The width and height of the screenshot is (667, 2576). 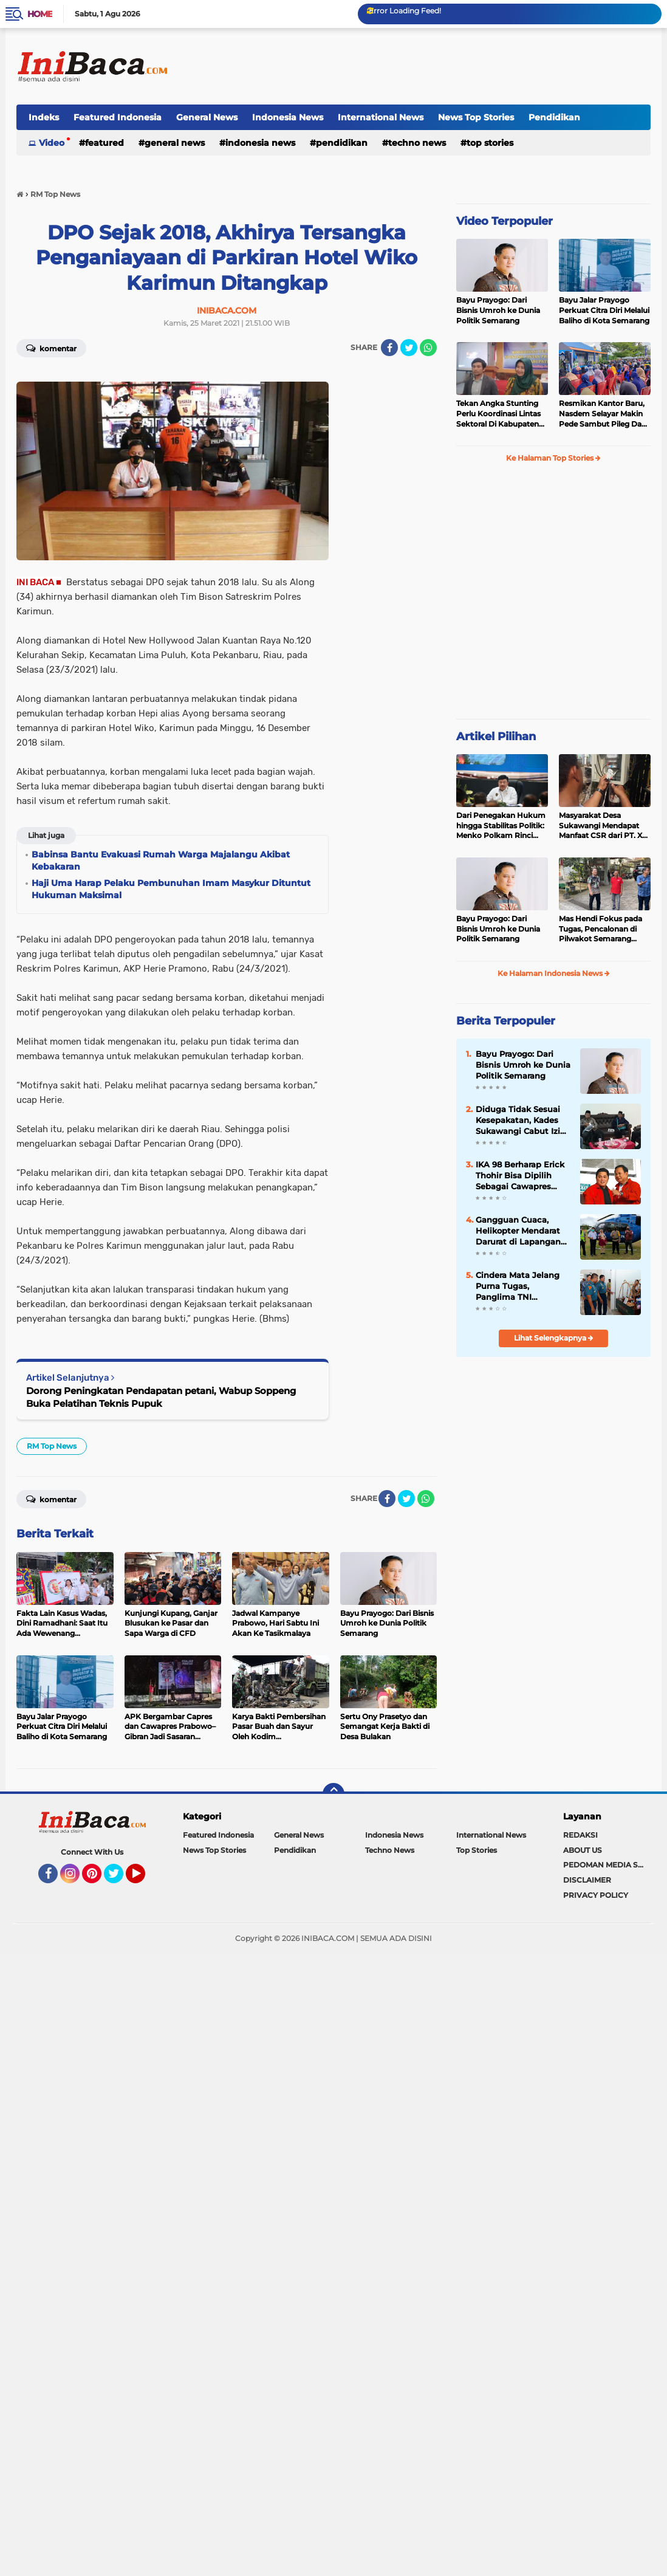 What do you see at coordinates (498, 310) in the screenshot?
I see `Bayu Prayogo: Dari Bisnis Umroh ke Dunia Politik Semarang` at bounding box center [498, 310].